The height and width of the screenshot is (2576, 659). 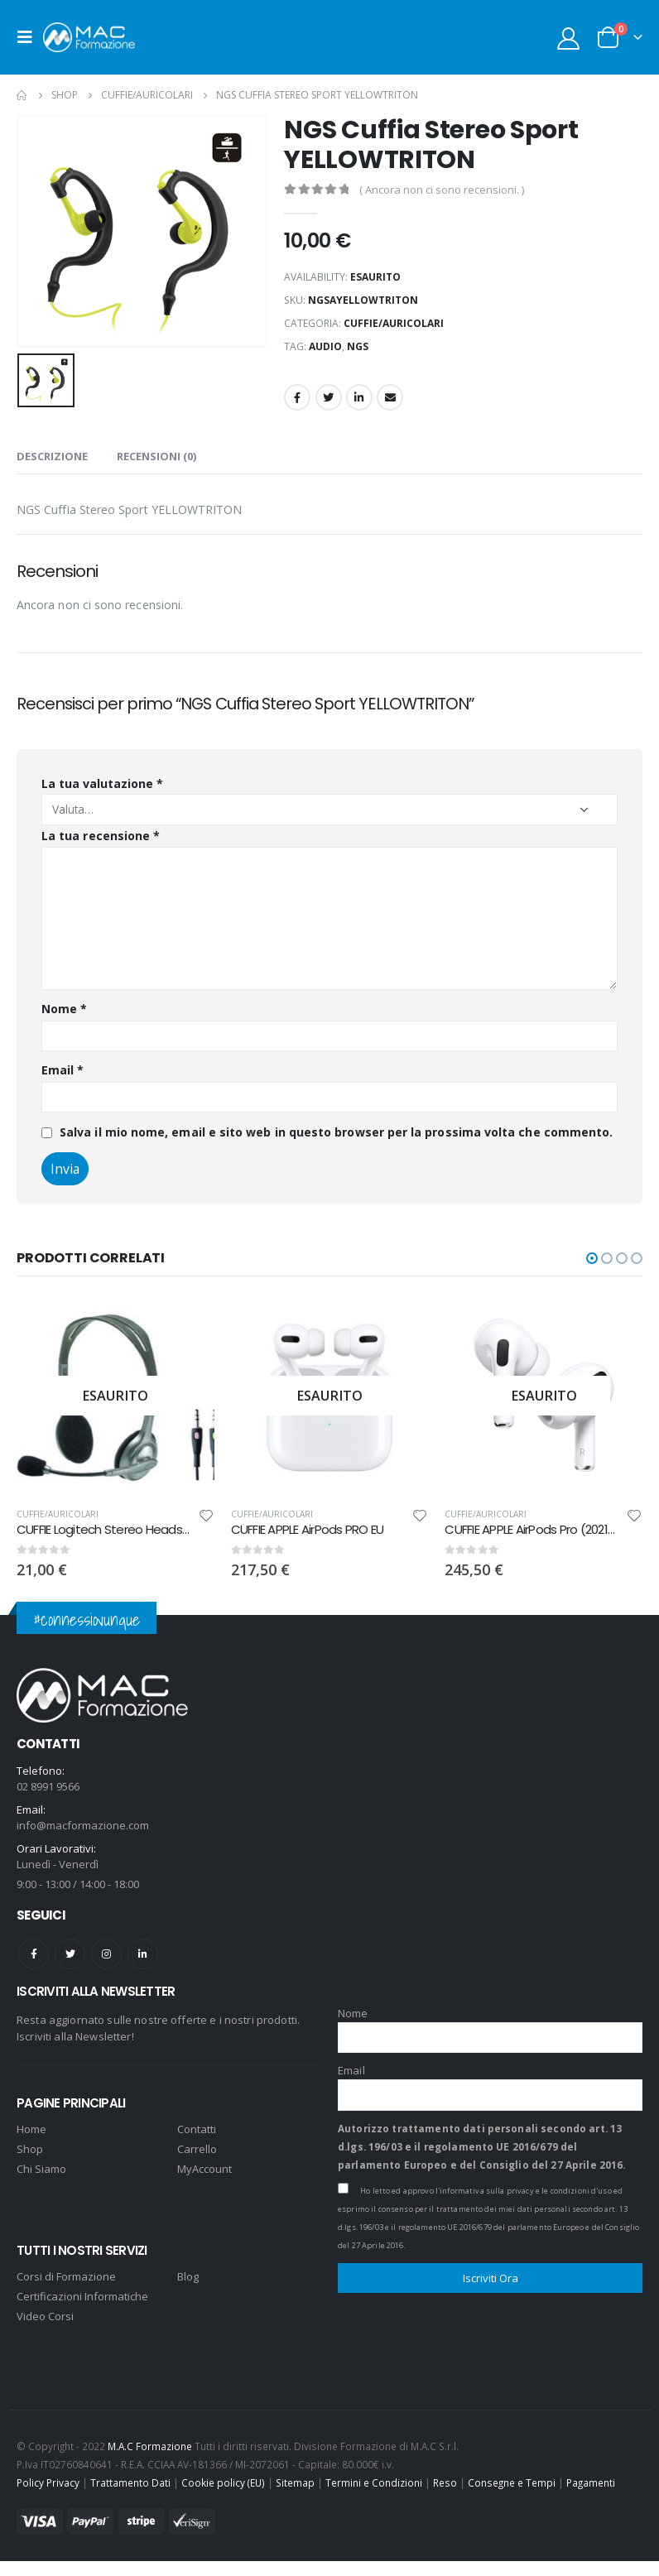 I want to click on Pagamenti, so click(x=590, y=2480).